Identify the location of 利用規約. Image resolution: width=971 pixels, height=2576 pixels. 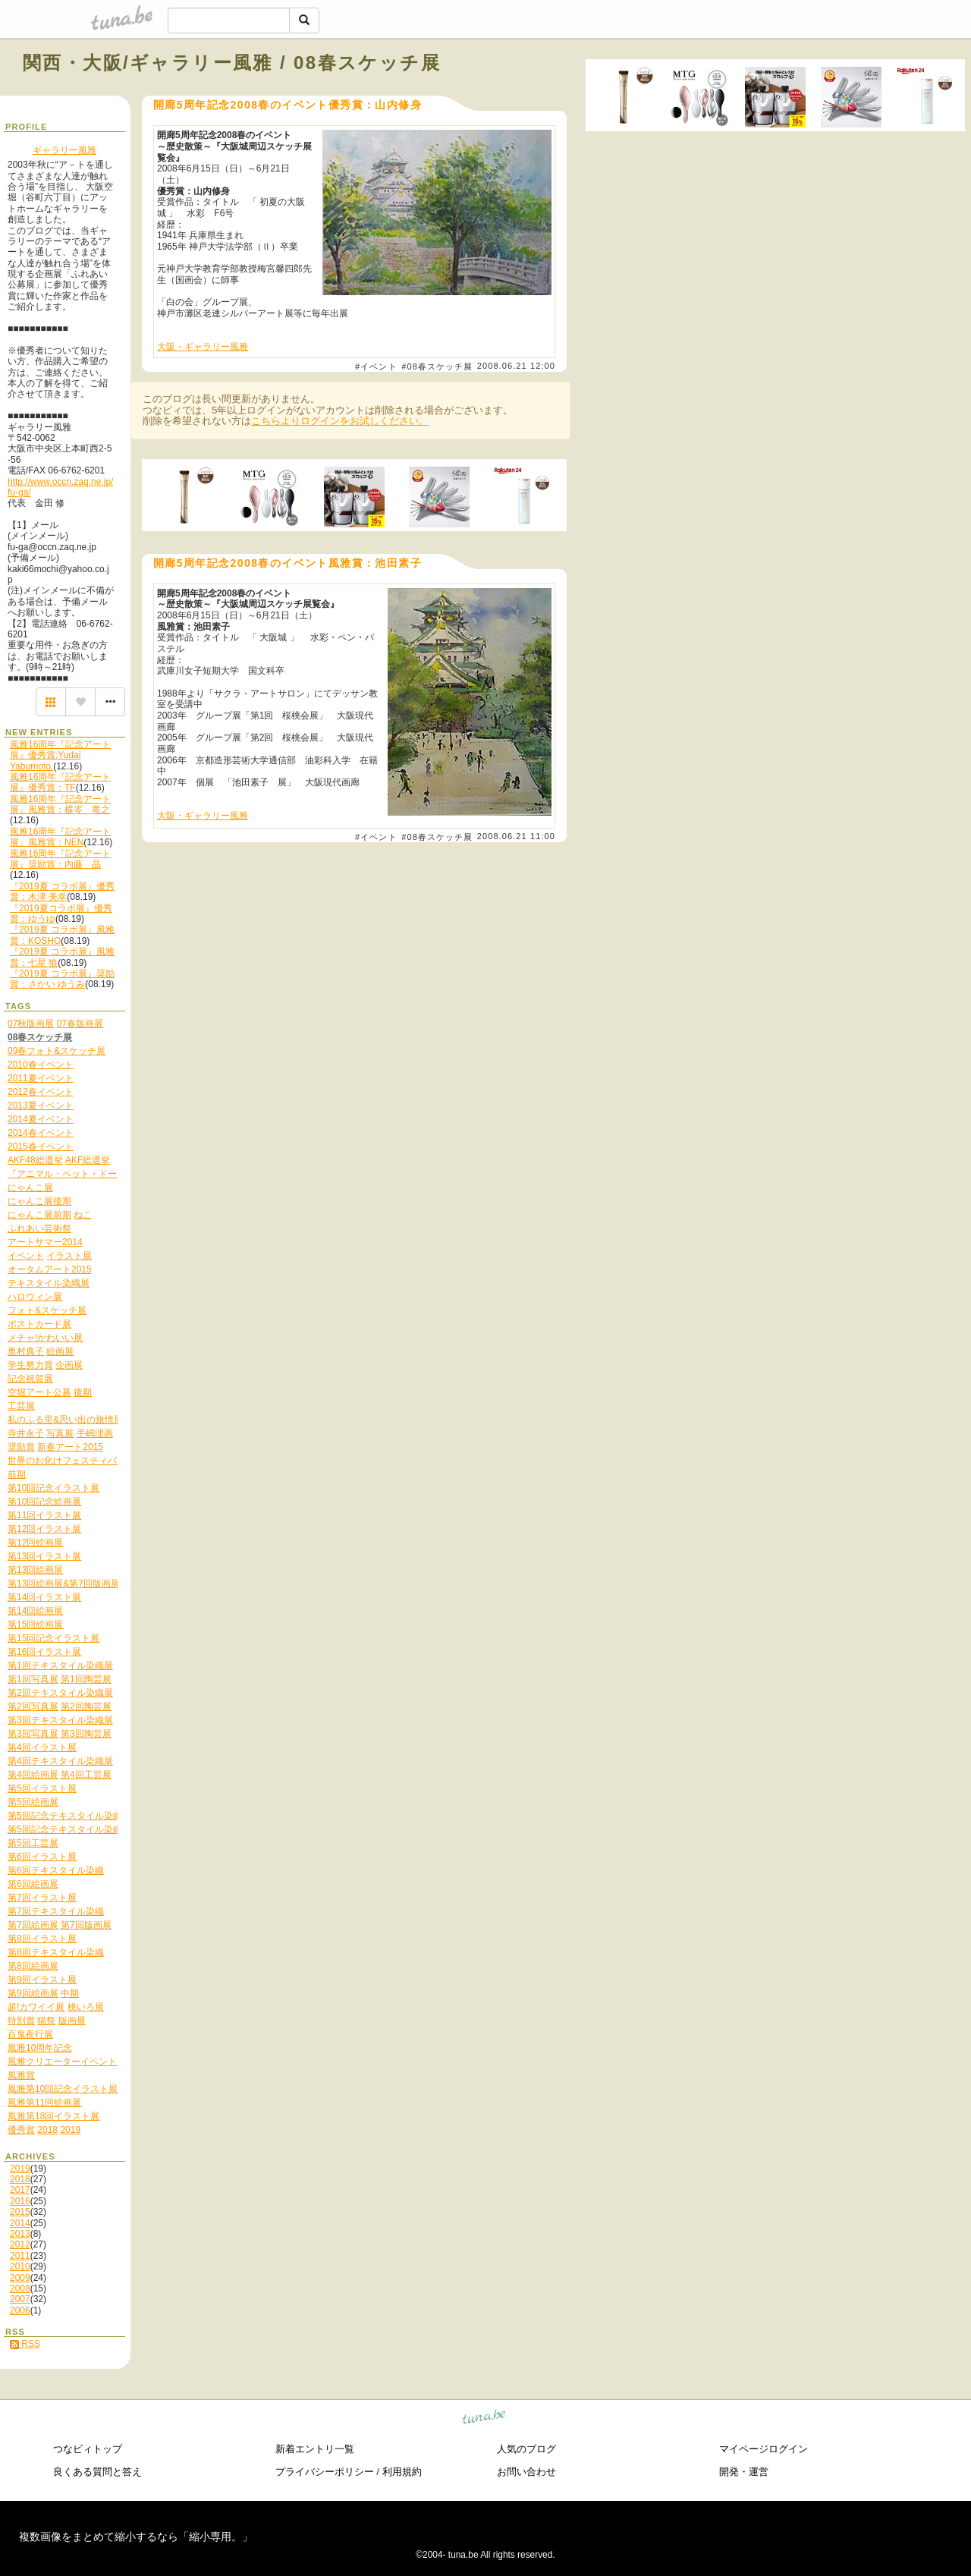
(402, 2471).